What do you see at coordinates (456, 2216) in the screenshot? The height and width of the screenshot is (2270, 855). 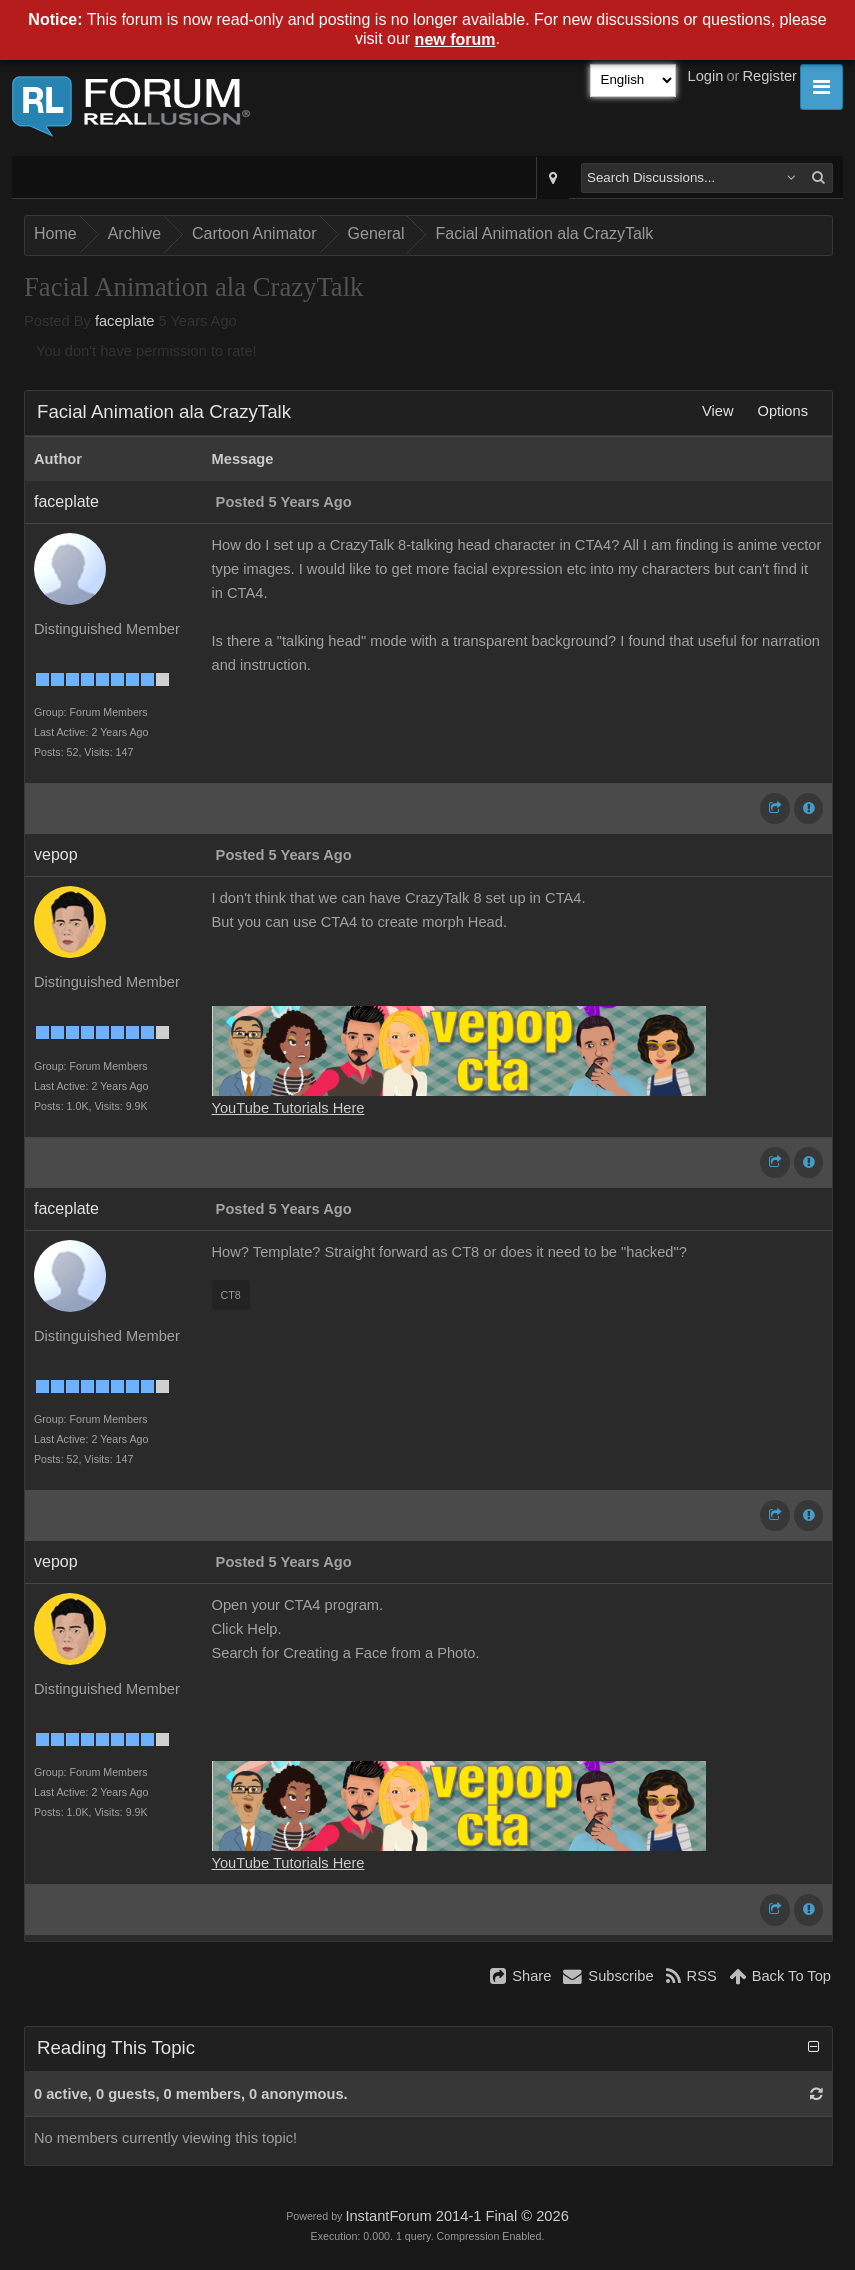 I see `InstantForum 2014-1 Final © 2026` at bounding box center [456, 2216].